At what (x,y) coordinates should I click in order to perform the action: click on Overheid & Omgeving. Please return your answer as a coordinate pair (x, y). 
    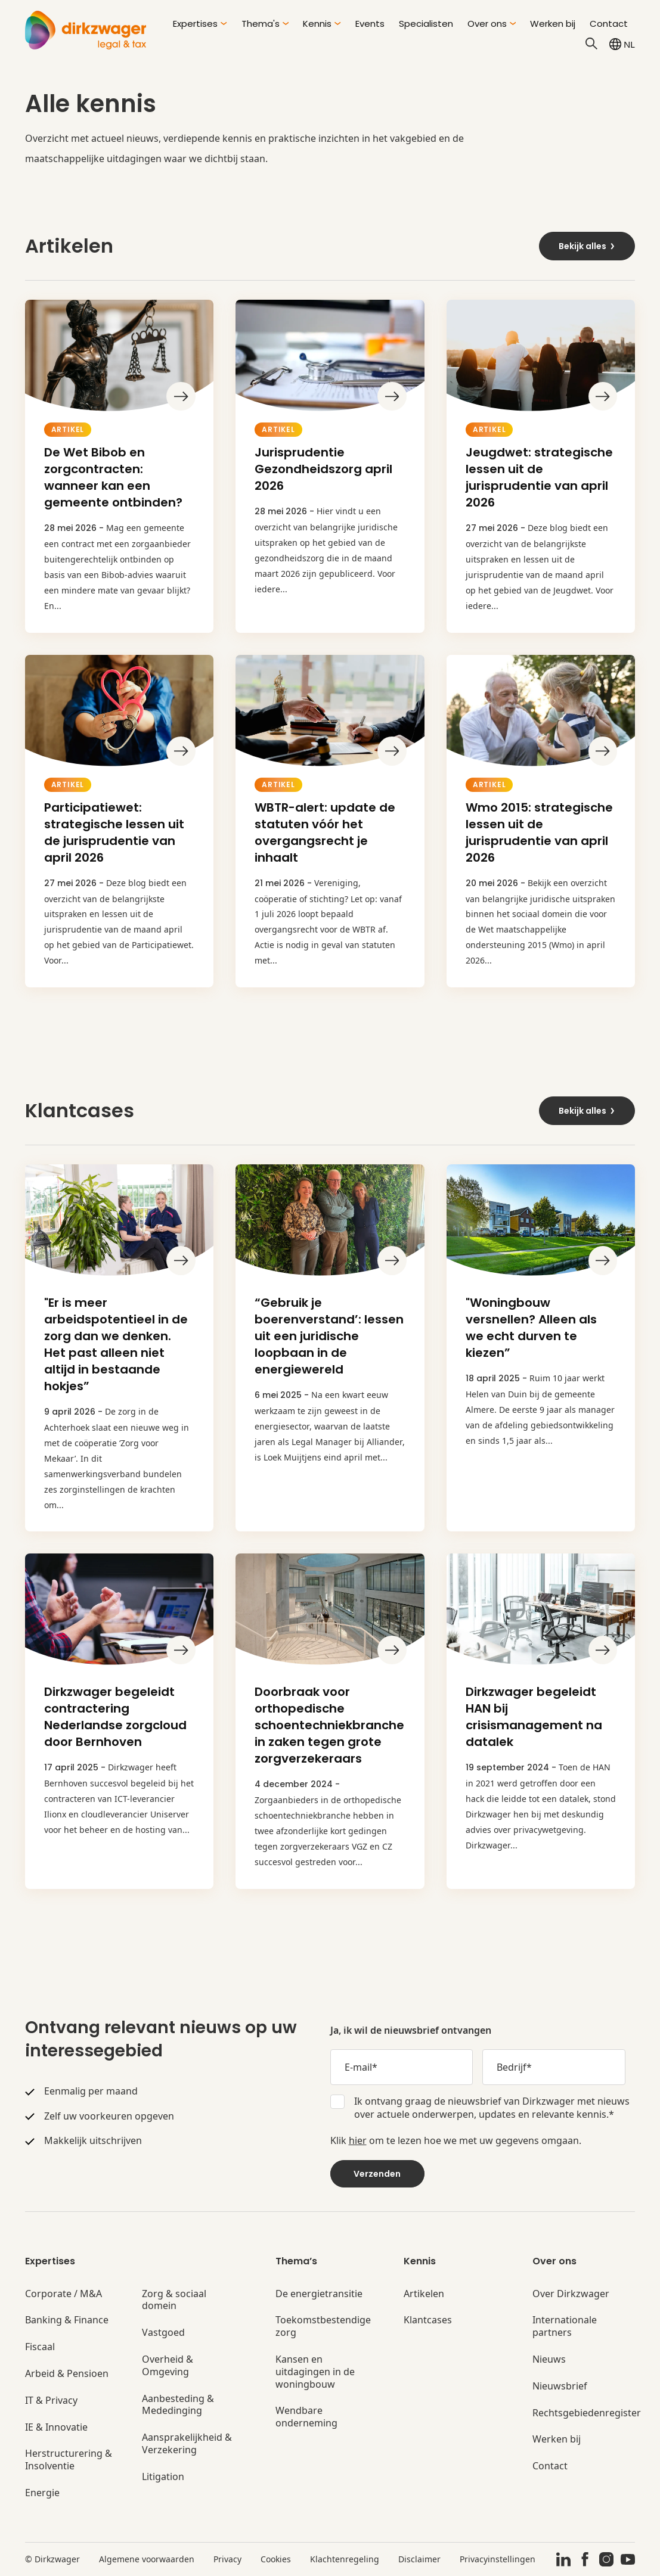
    Looking at the image, I should click on (167, 2365).